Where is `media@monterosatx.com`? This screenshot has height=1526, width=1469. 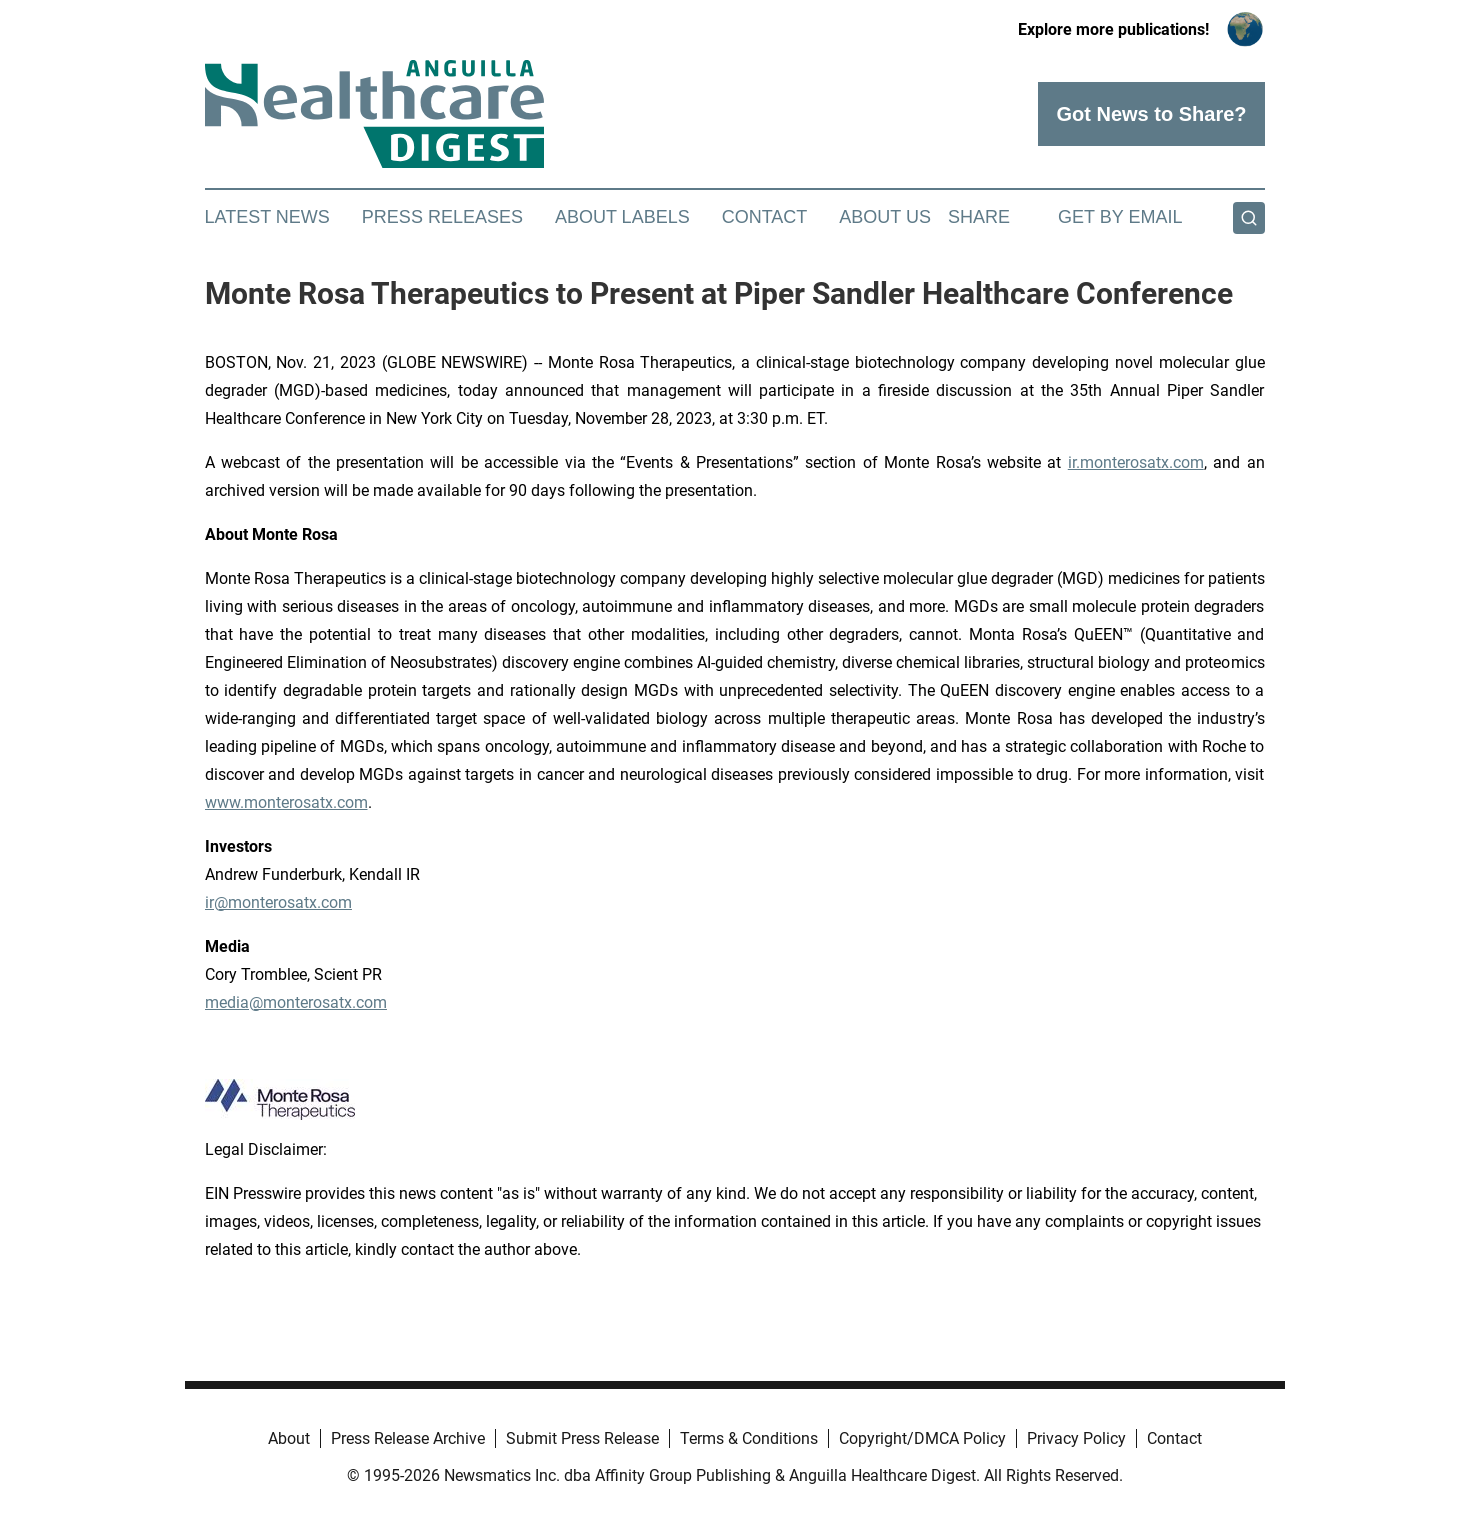 media@monterosatx.com is located at coordinates (296, 1002).